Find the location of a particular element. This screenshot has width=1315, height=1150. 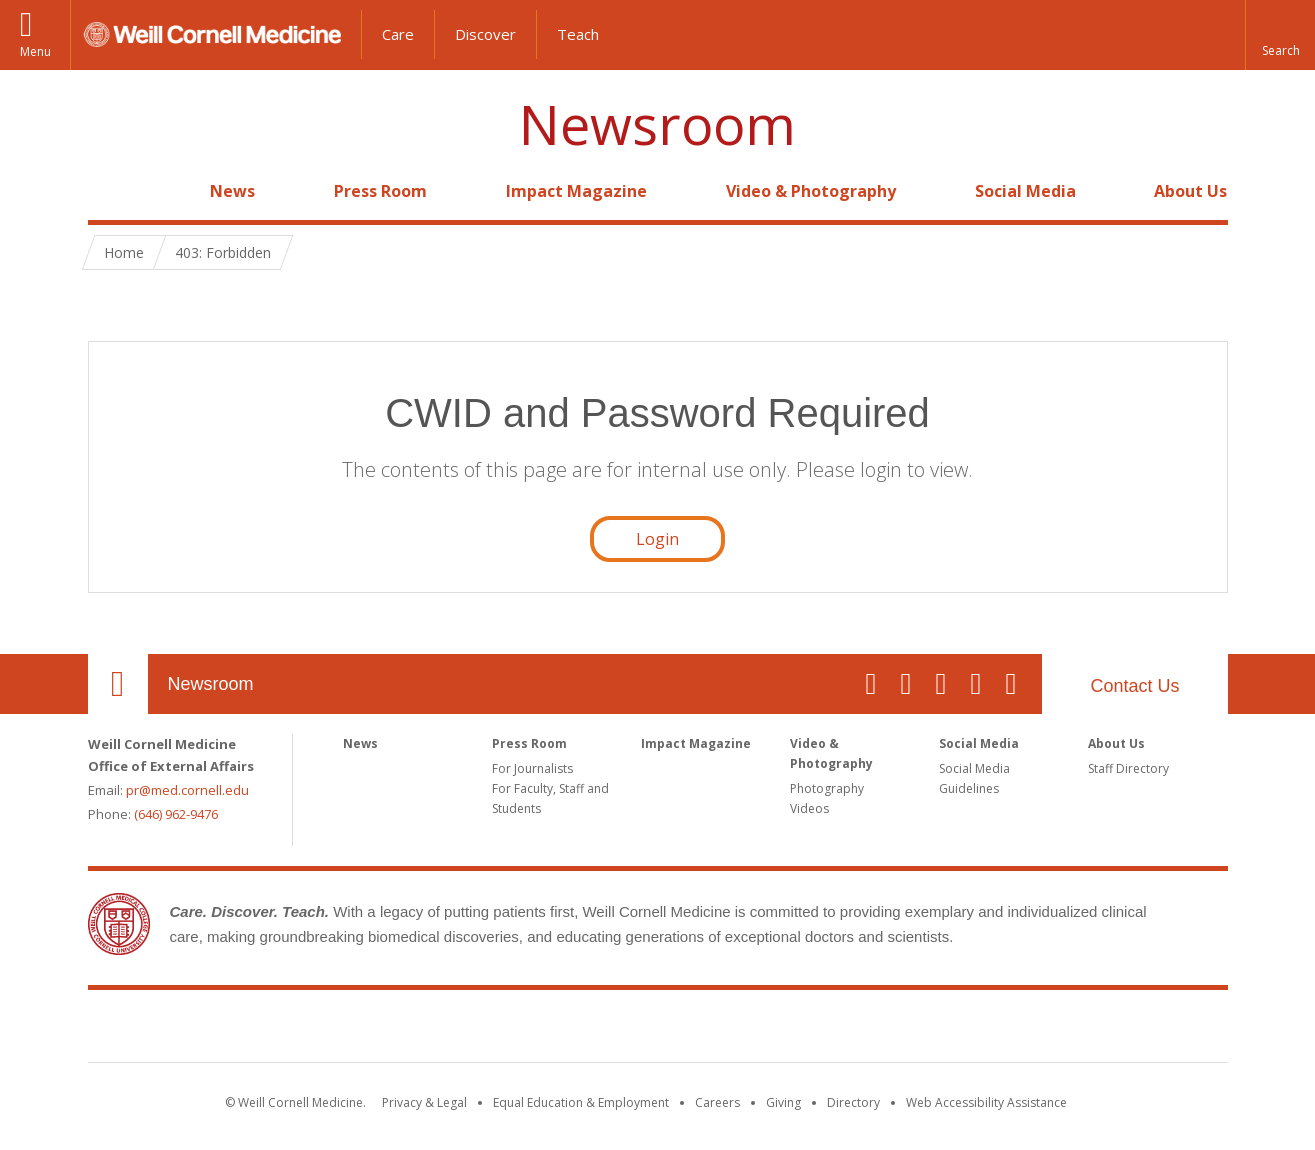

[button] is located at coordinates (1280, 35).